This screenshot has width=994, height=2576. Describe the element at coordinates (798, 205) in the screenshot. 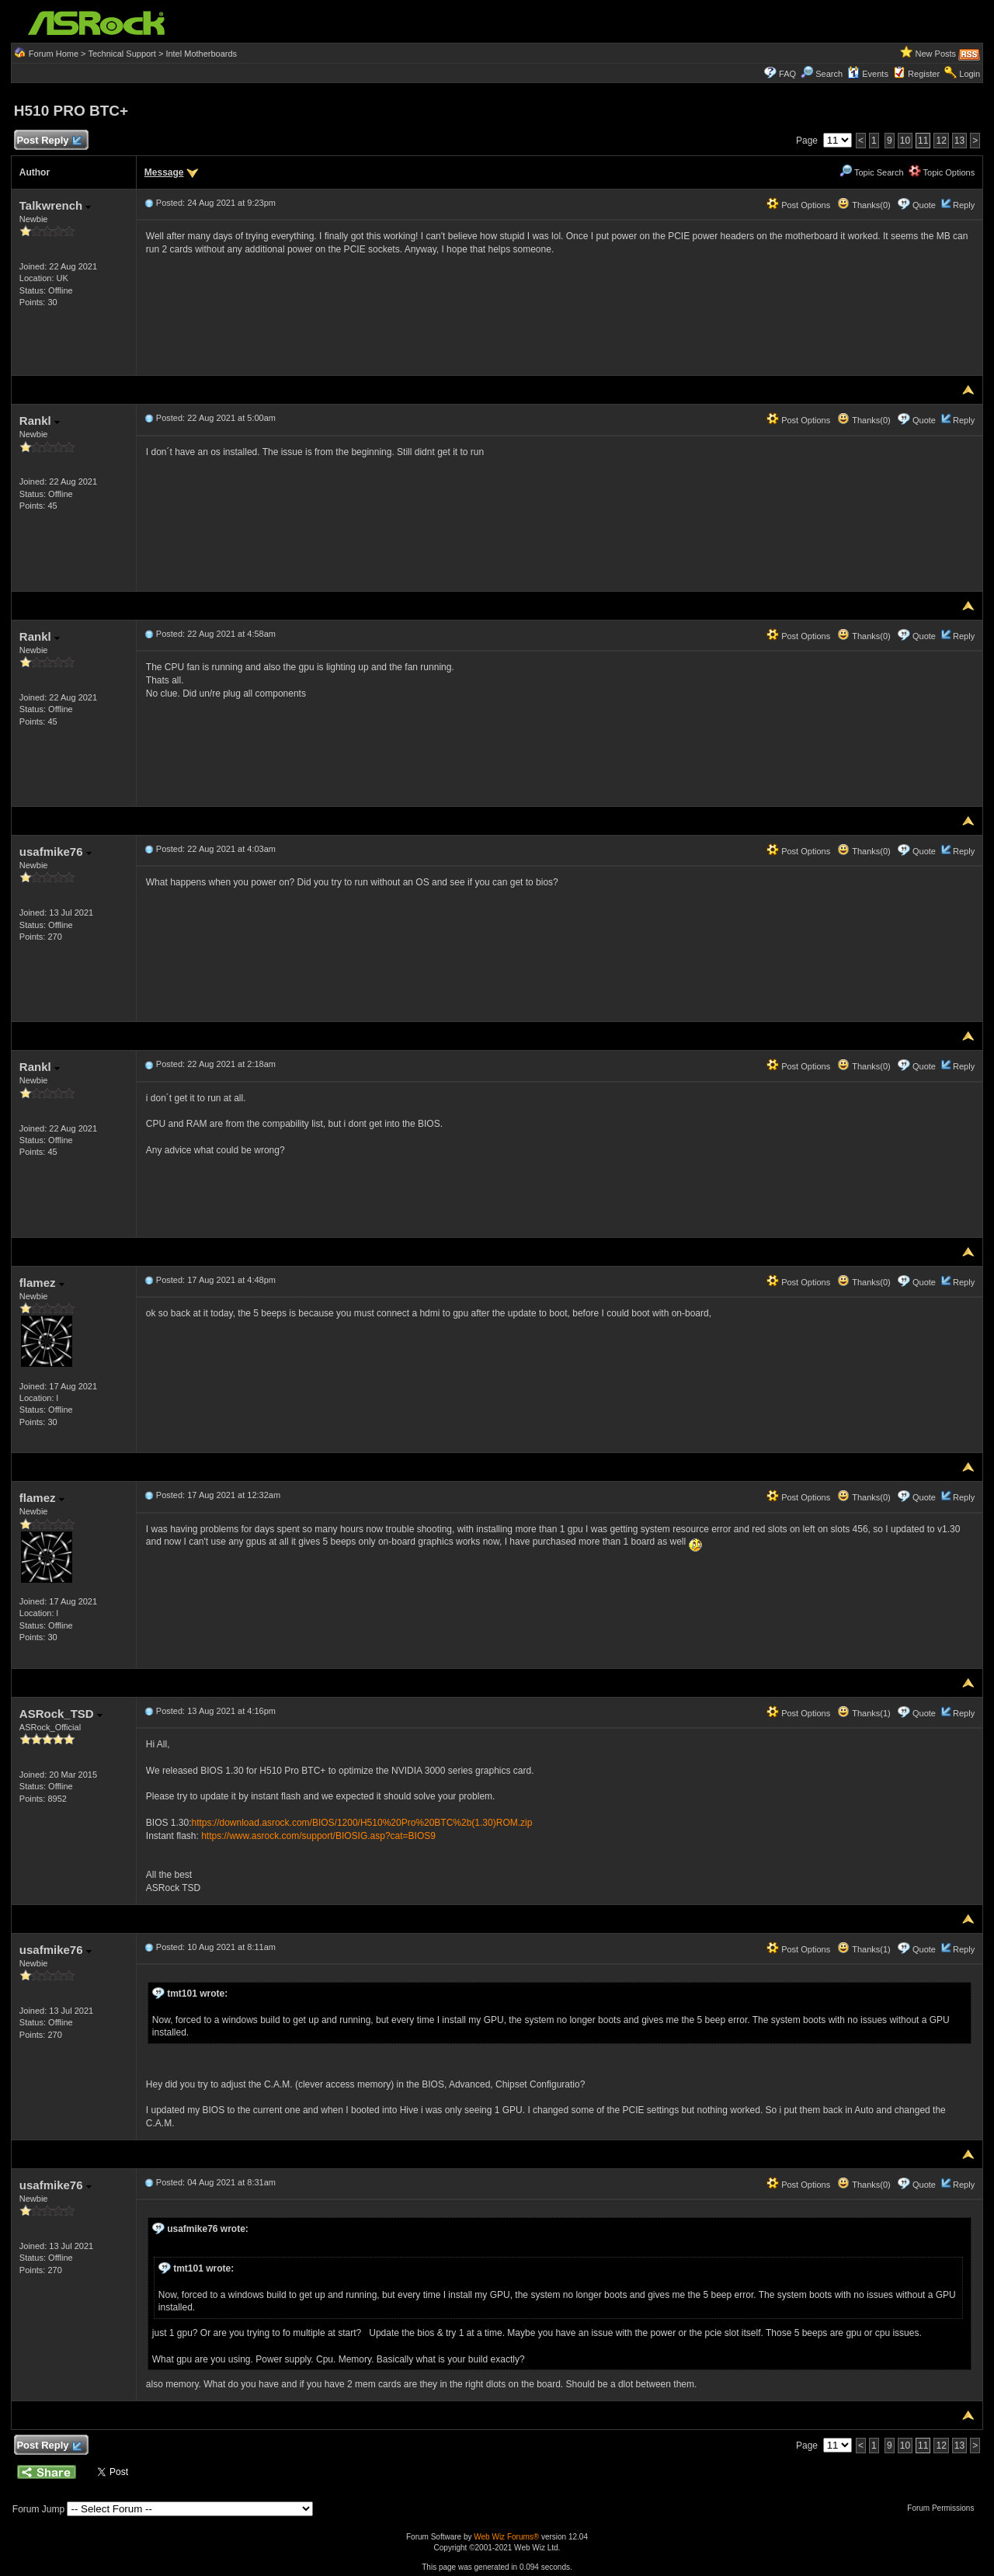

I see `Post Options` at that location.